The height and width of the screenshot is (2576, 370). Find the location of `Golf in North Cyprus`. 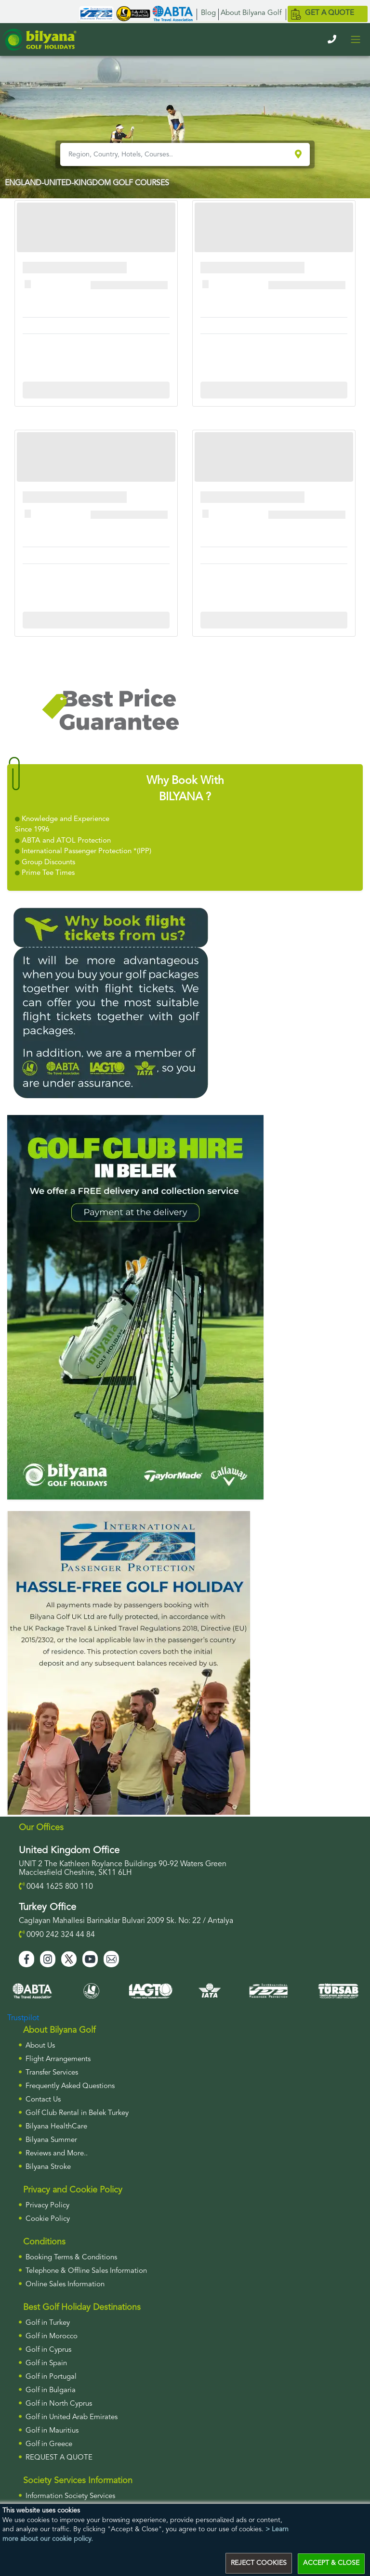

Golf in North Cyprus is located at coordinates (59, 2404).